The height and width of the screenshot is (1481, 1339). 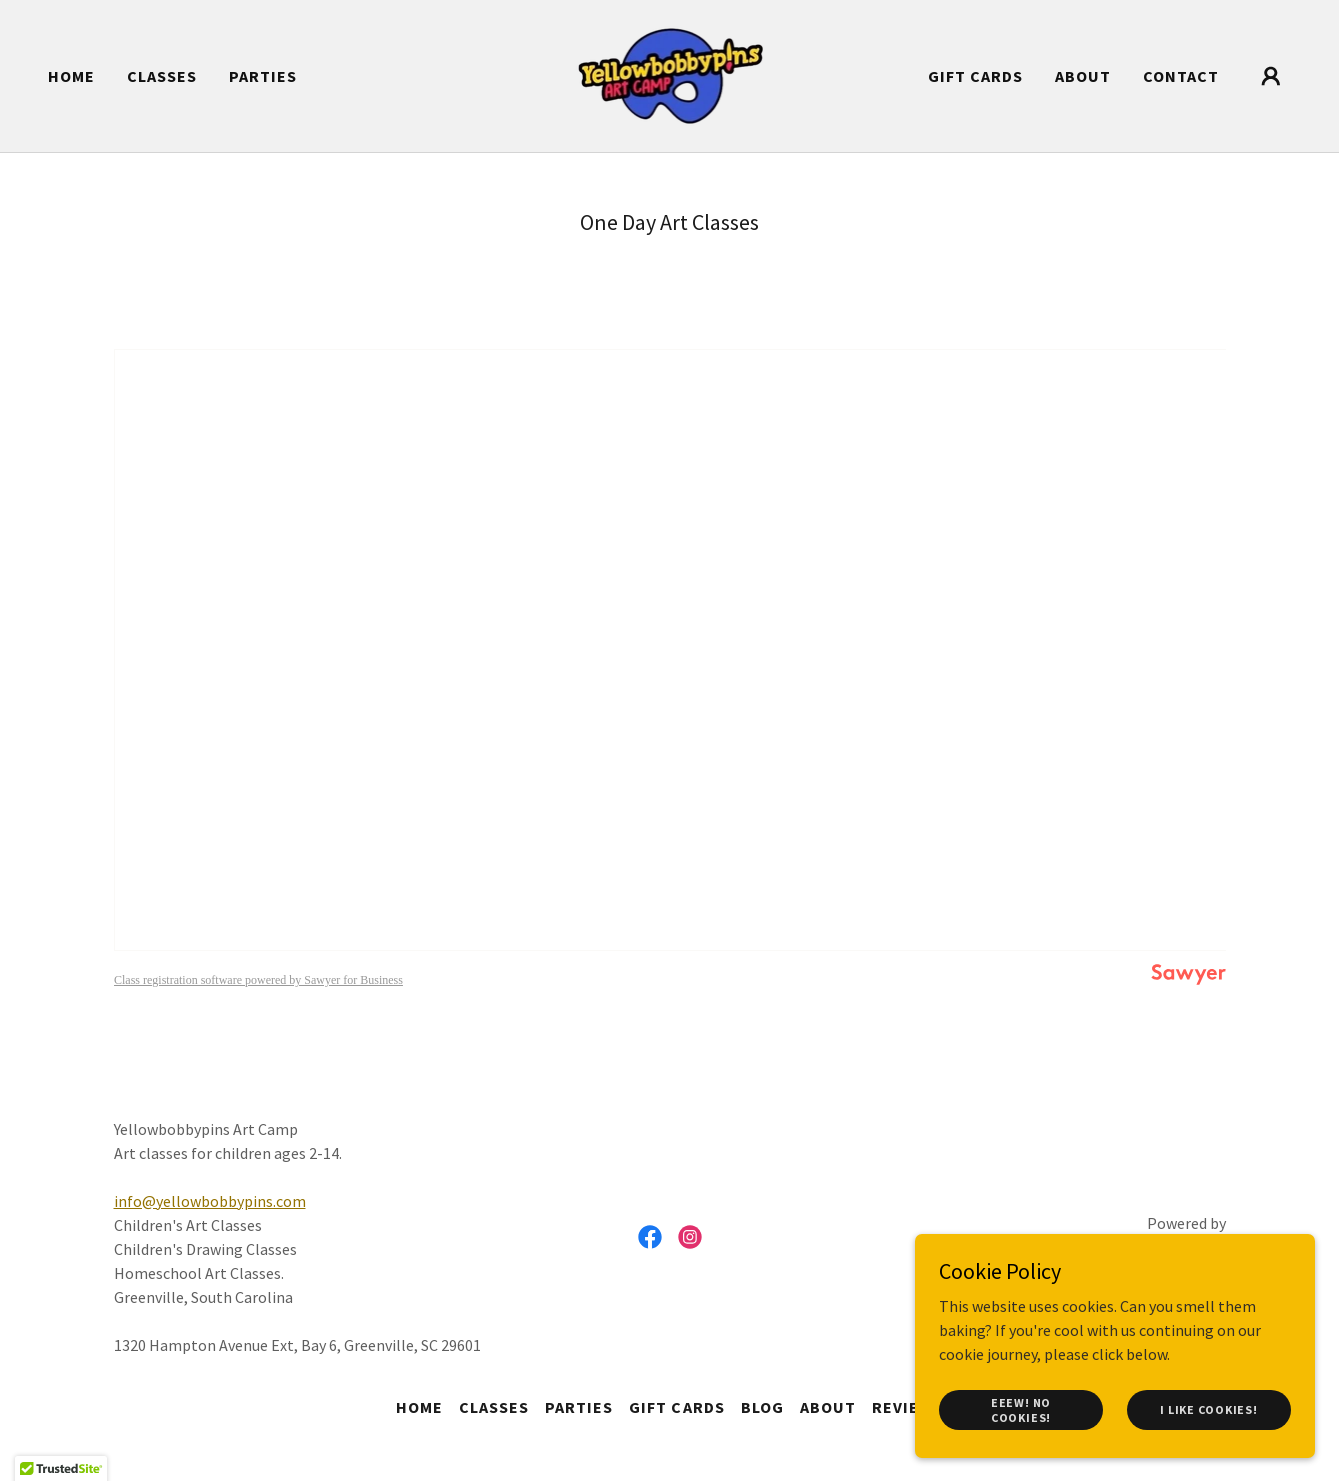 What do you see at coordinates (670, 74) in the screenshot?
I see `[link]` at bounding box center [670, 74].